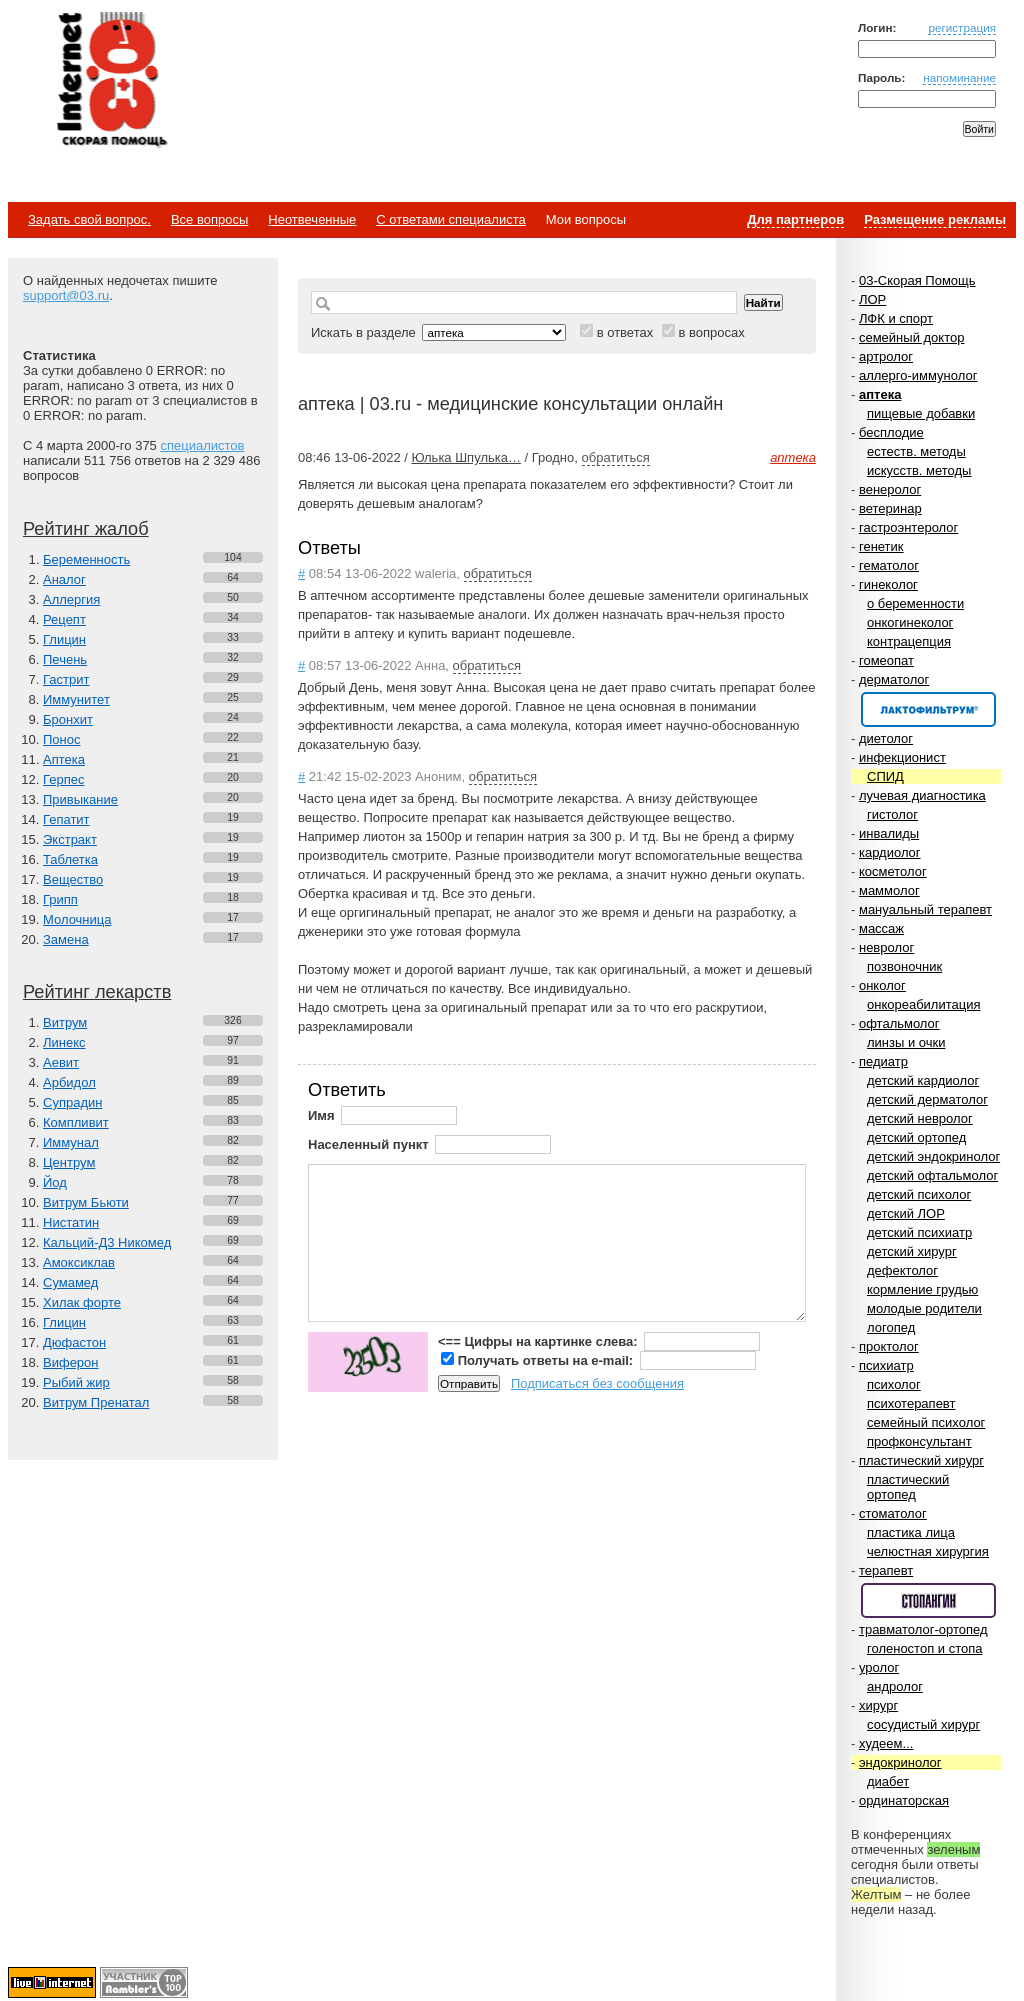 This screenshot has width=1024, height=2001. I want to click on Рецепт, so click(64, 619).